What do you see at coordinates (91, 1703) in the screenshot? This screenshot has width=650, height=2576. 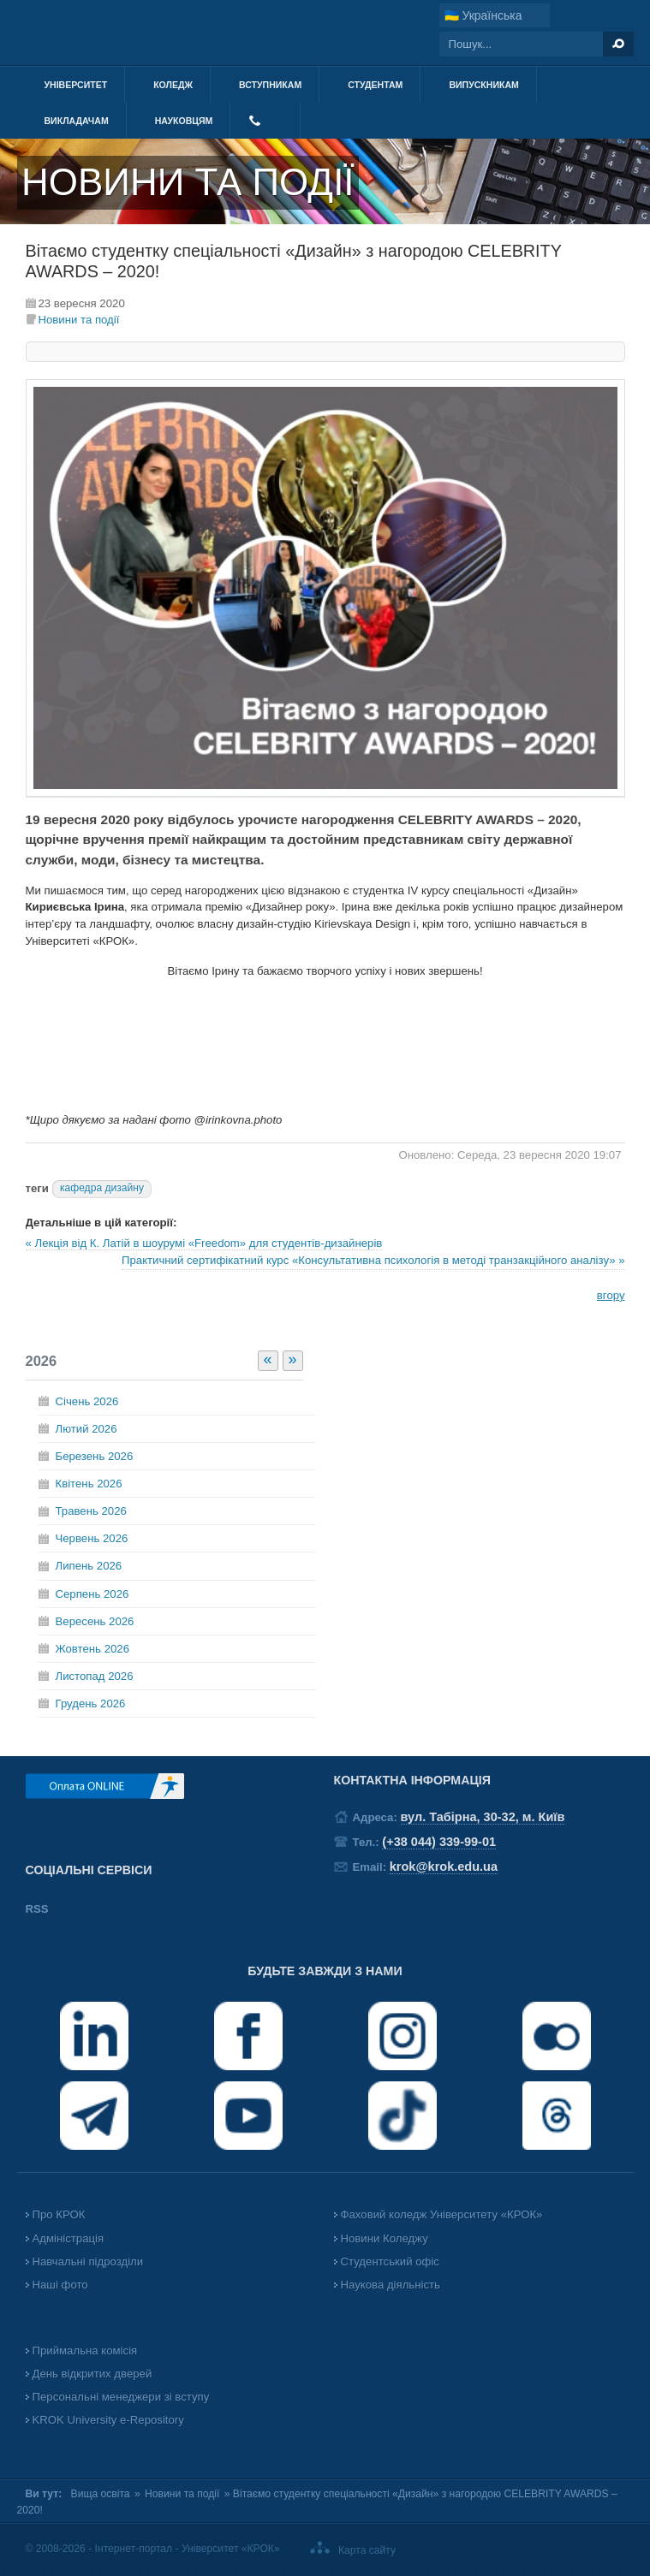 I see `Грудень` at bounding box center [91, 1703].